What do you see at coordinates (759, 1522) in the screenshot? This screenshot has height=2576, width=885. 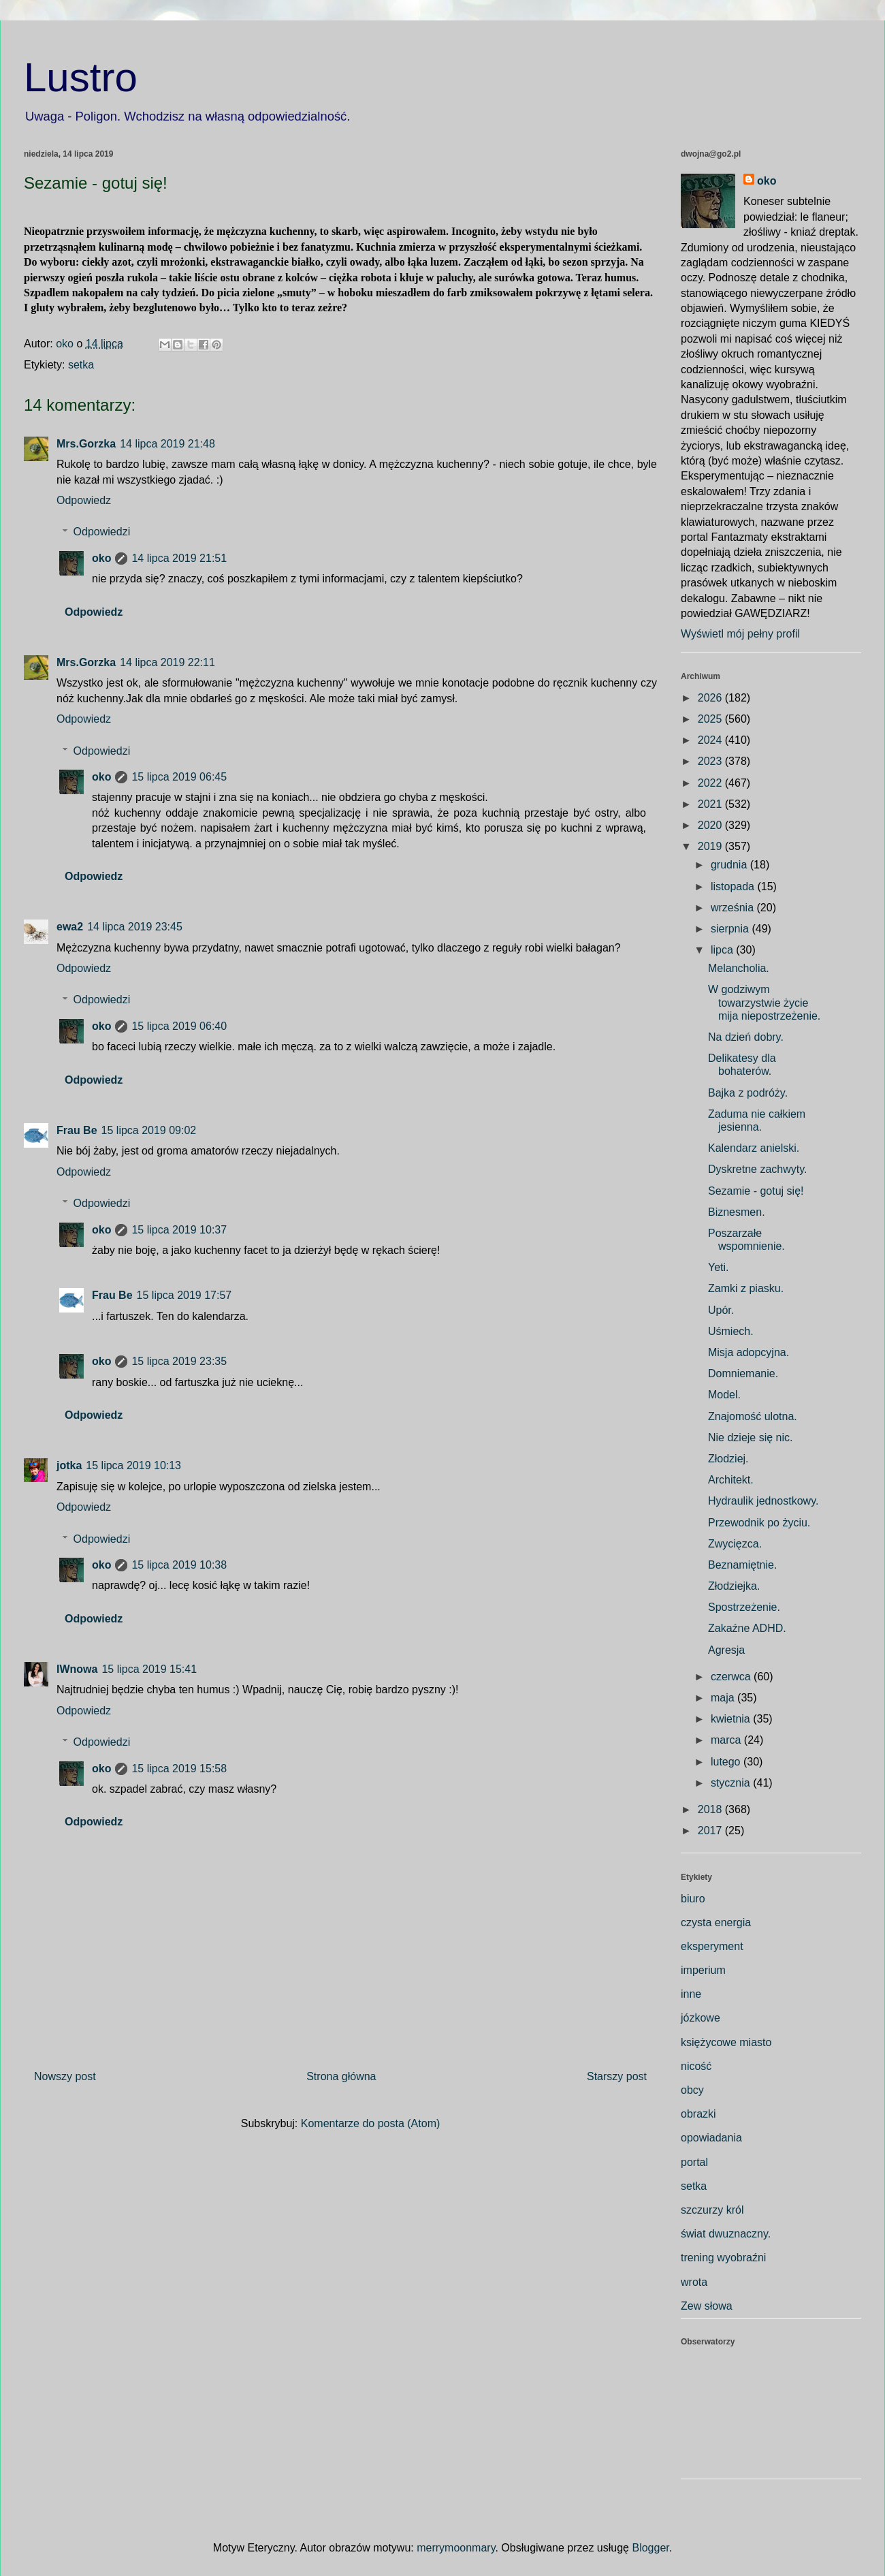 I see `Przewodnik po życiu.` at bounding box center [759, 1522].